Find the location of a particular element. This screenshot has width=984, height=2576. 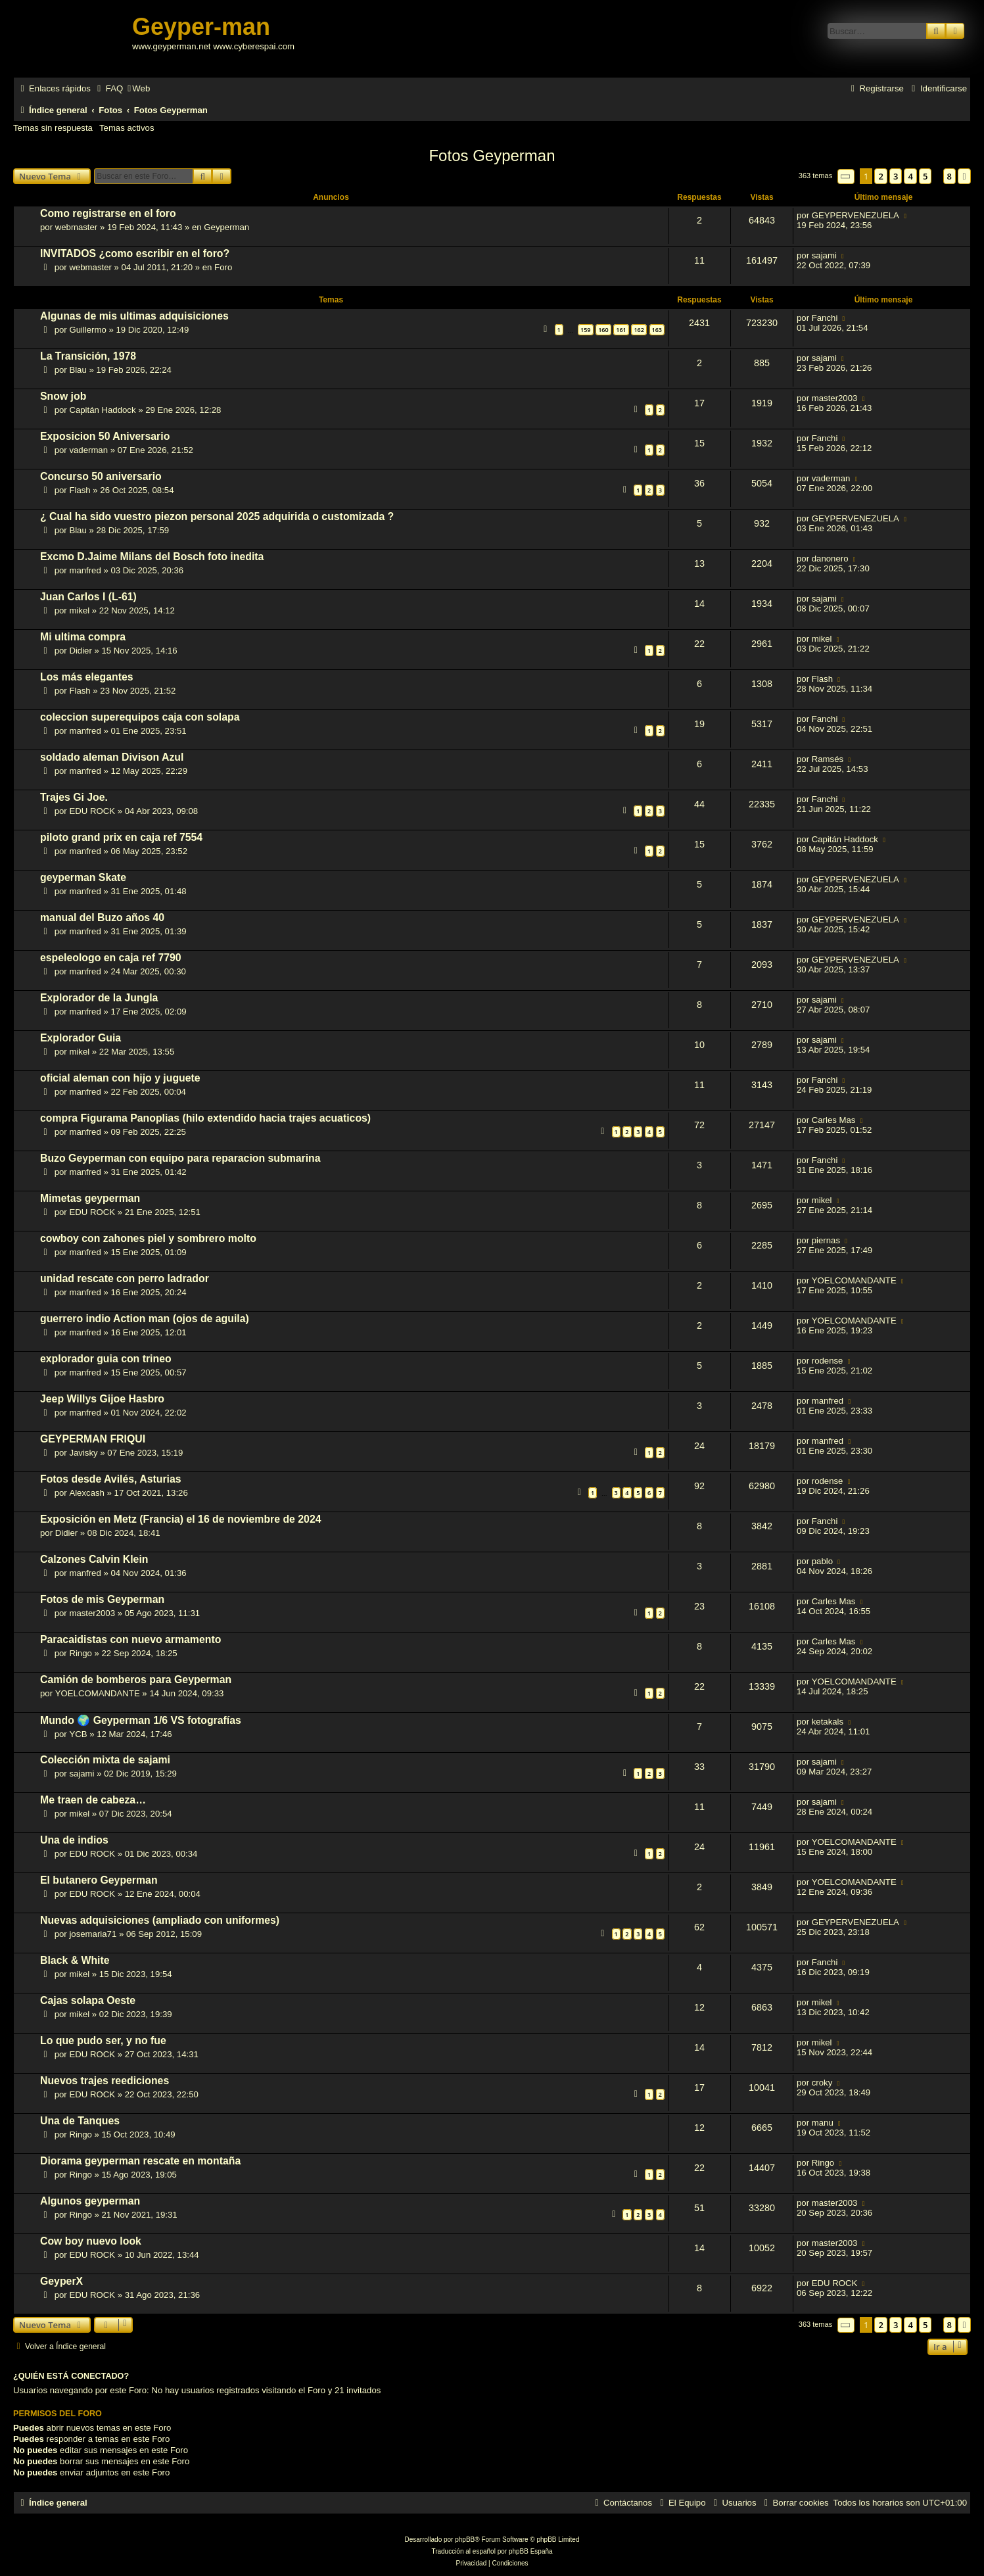

Cajas solapa Oeste is located at coordinates (87, 2000).